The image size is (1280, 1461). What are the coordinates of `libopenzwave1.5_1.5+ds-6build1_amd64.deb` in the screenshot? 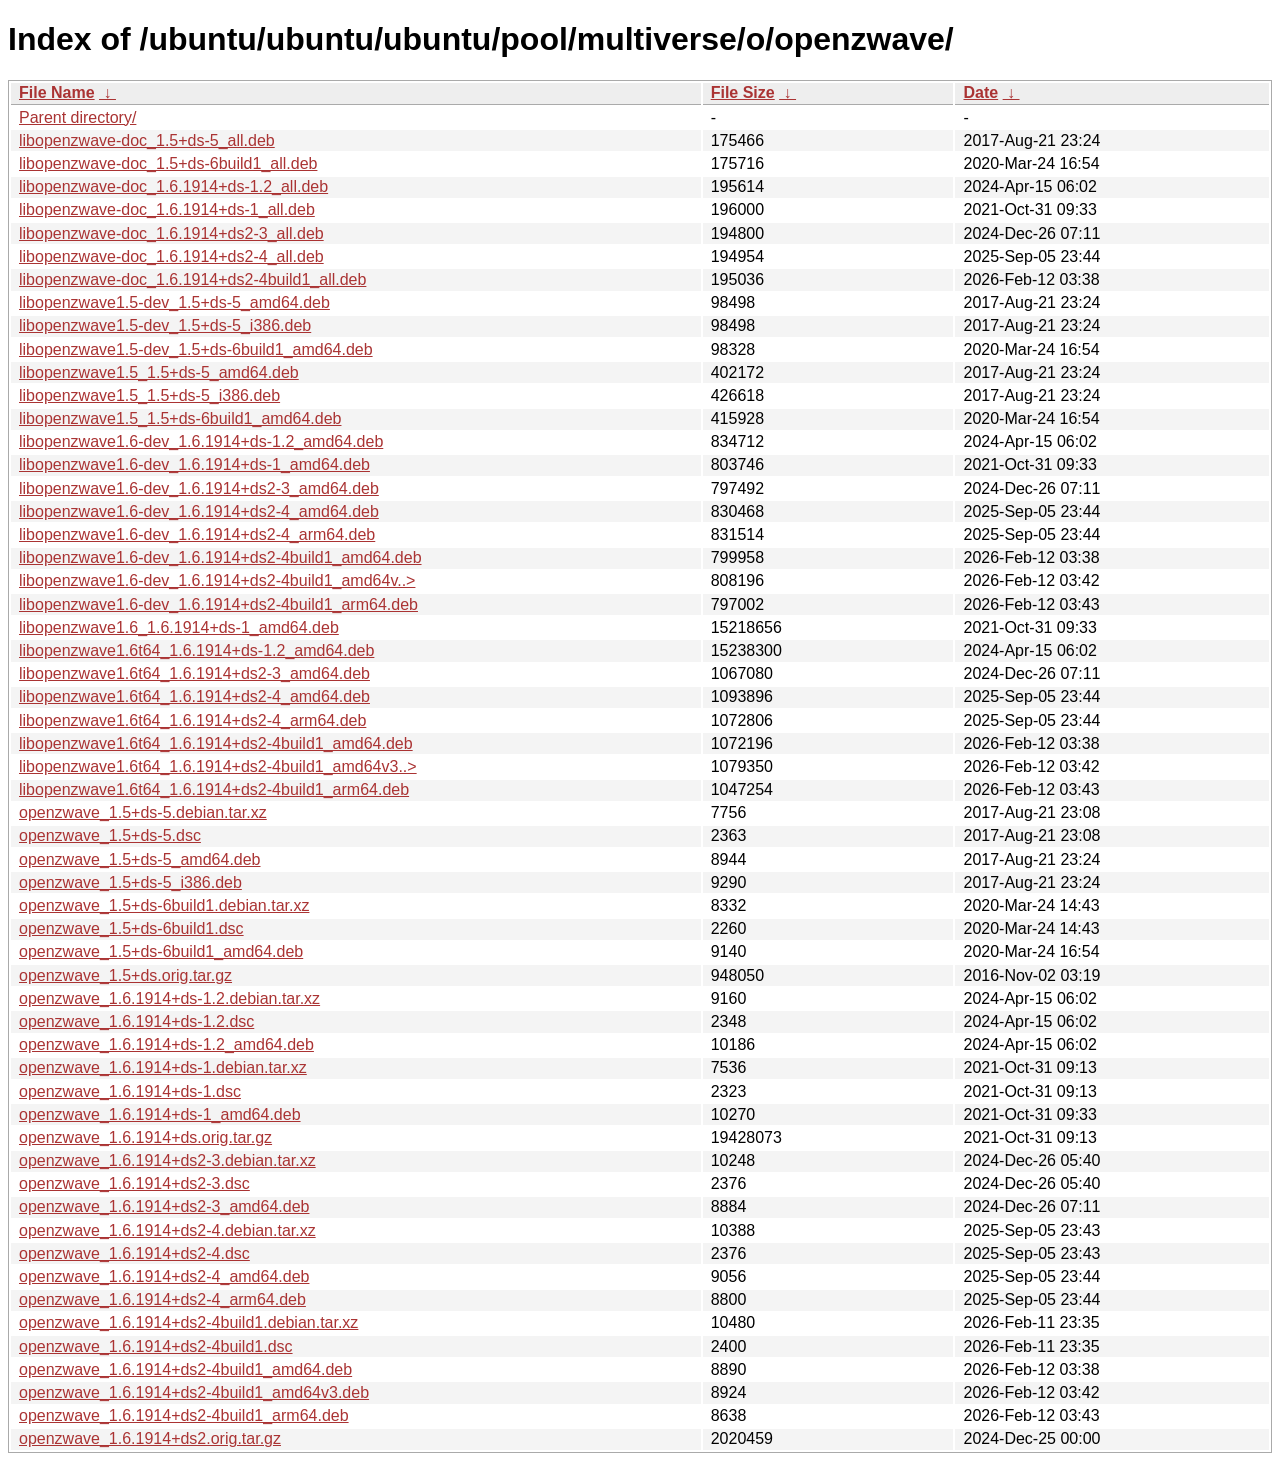 It's located at (180, 418).